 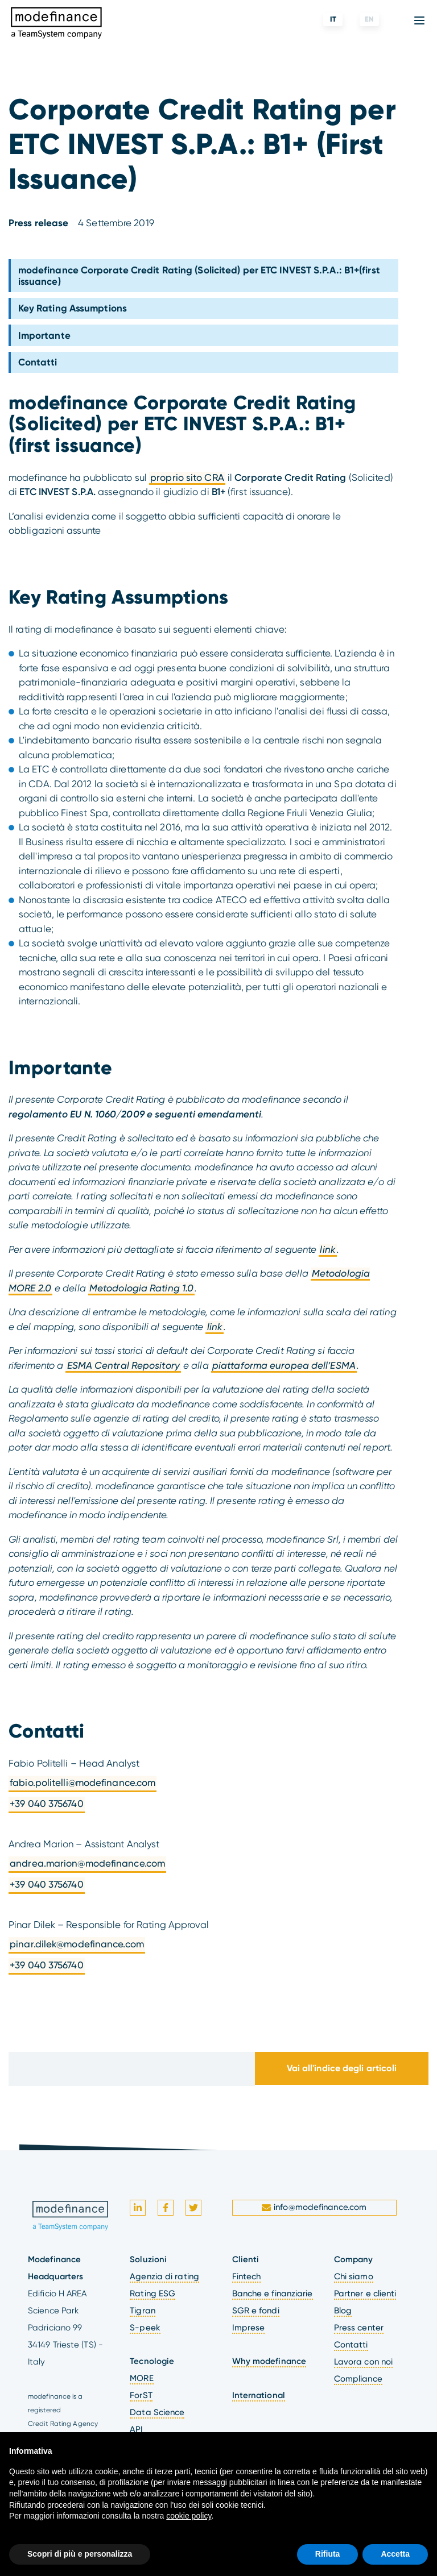 What do you see at coordinates (365, 2293) in the screenshot?
I see `Partner e clienti` at bounding box center [365, 2293].